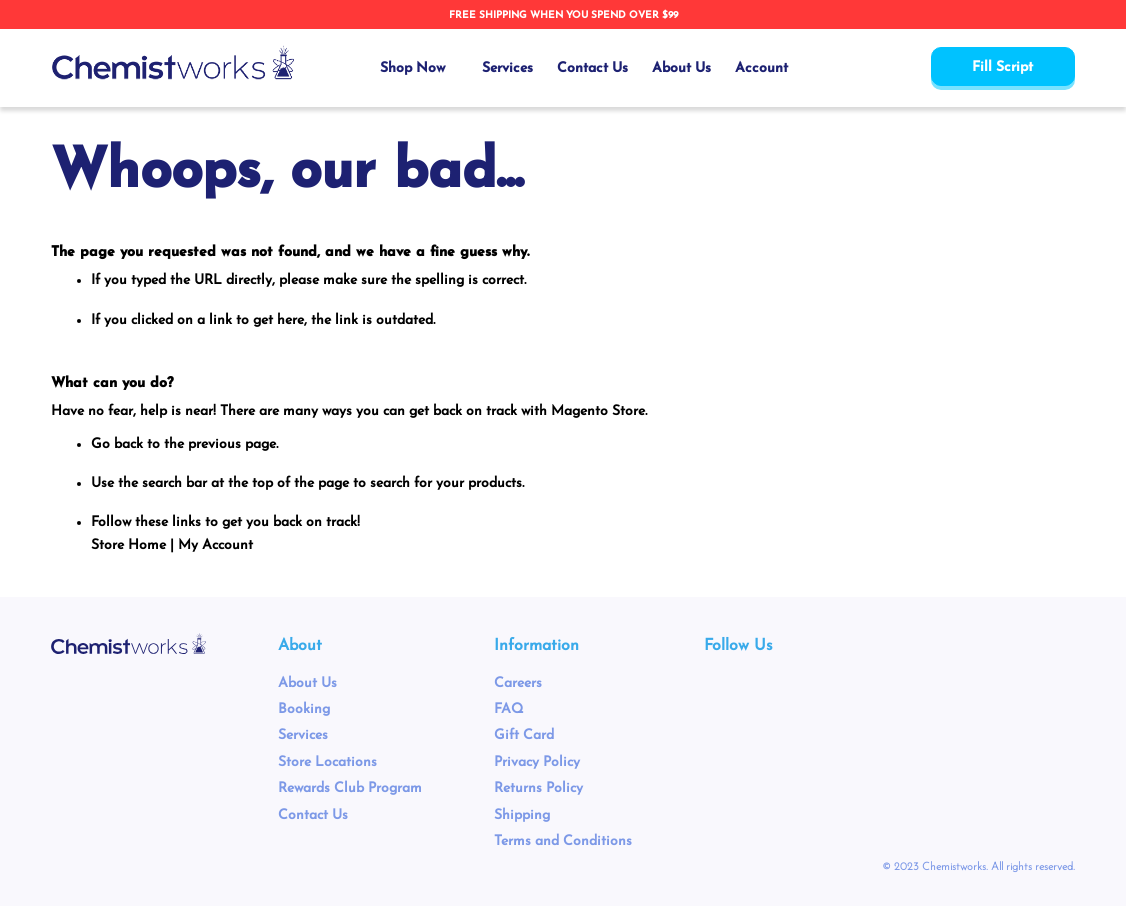 The width and height of the screenshot is (1126, 906). Describe the element at coordinates (307, 683) in the screenshot. I see `About Us` at that location.